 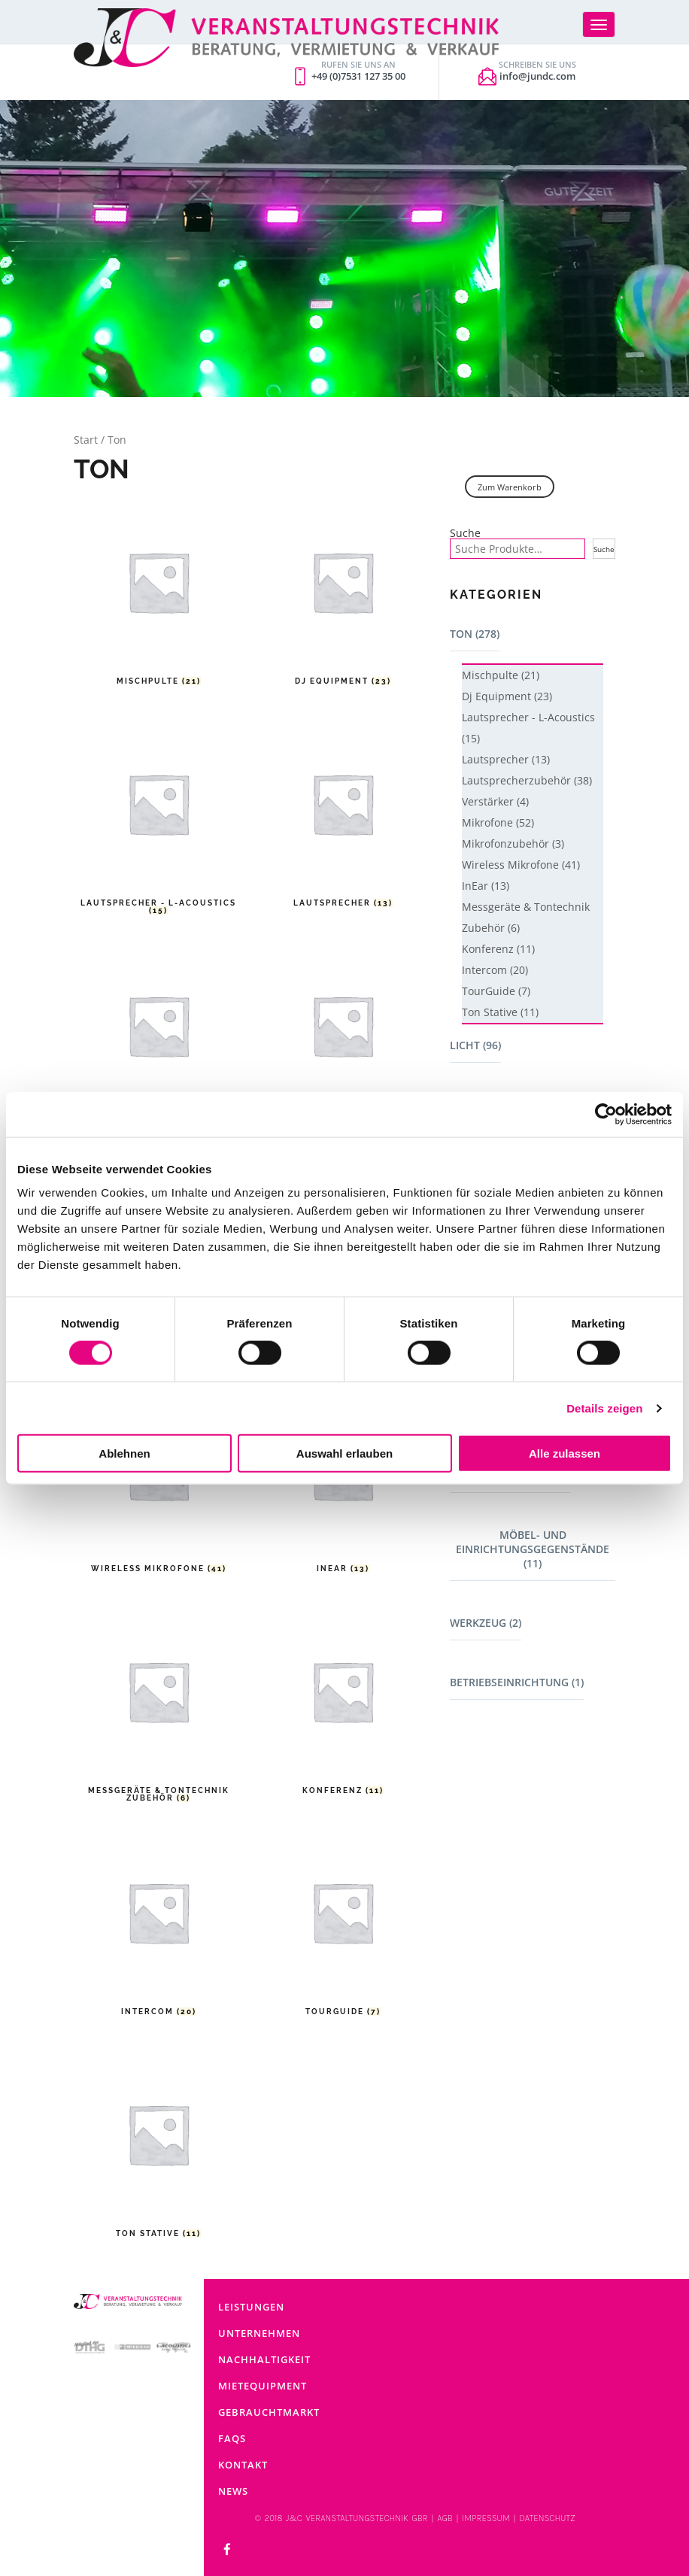 What do you see at coordinates (251, 2307) in the screenshot?
I see `Leistungen` at bounding box center [251, 2307].